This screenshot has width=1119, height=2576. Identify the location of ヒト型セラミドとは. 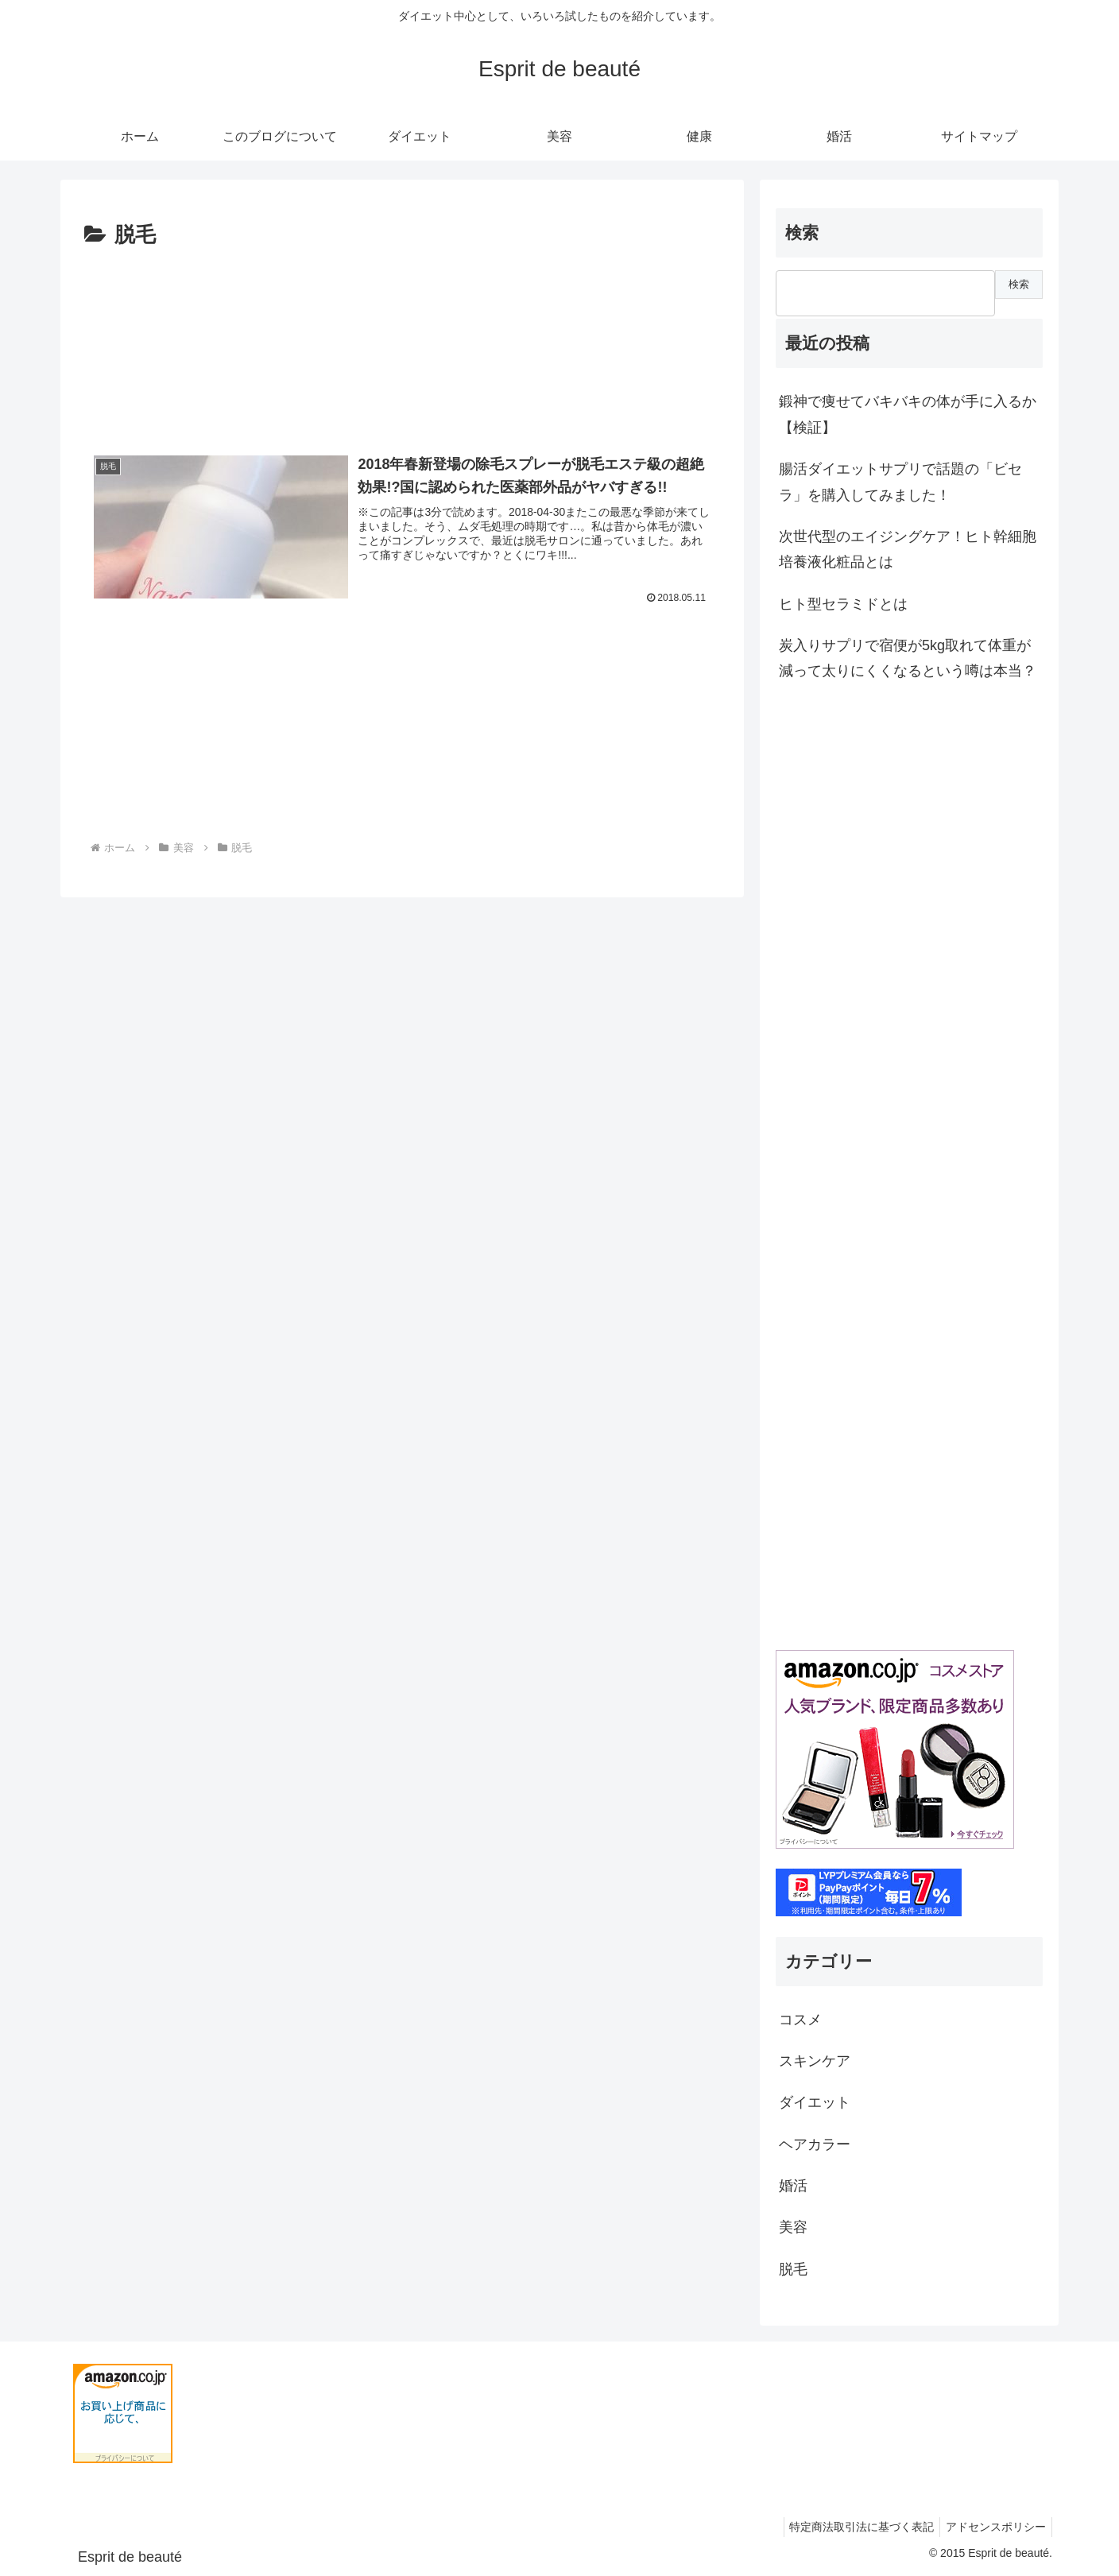
(843, 604).